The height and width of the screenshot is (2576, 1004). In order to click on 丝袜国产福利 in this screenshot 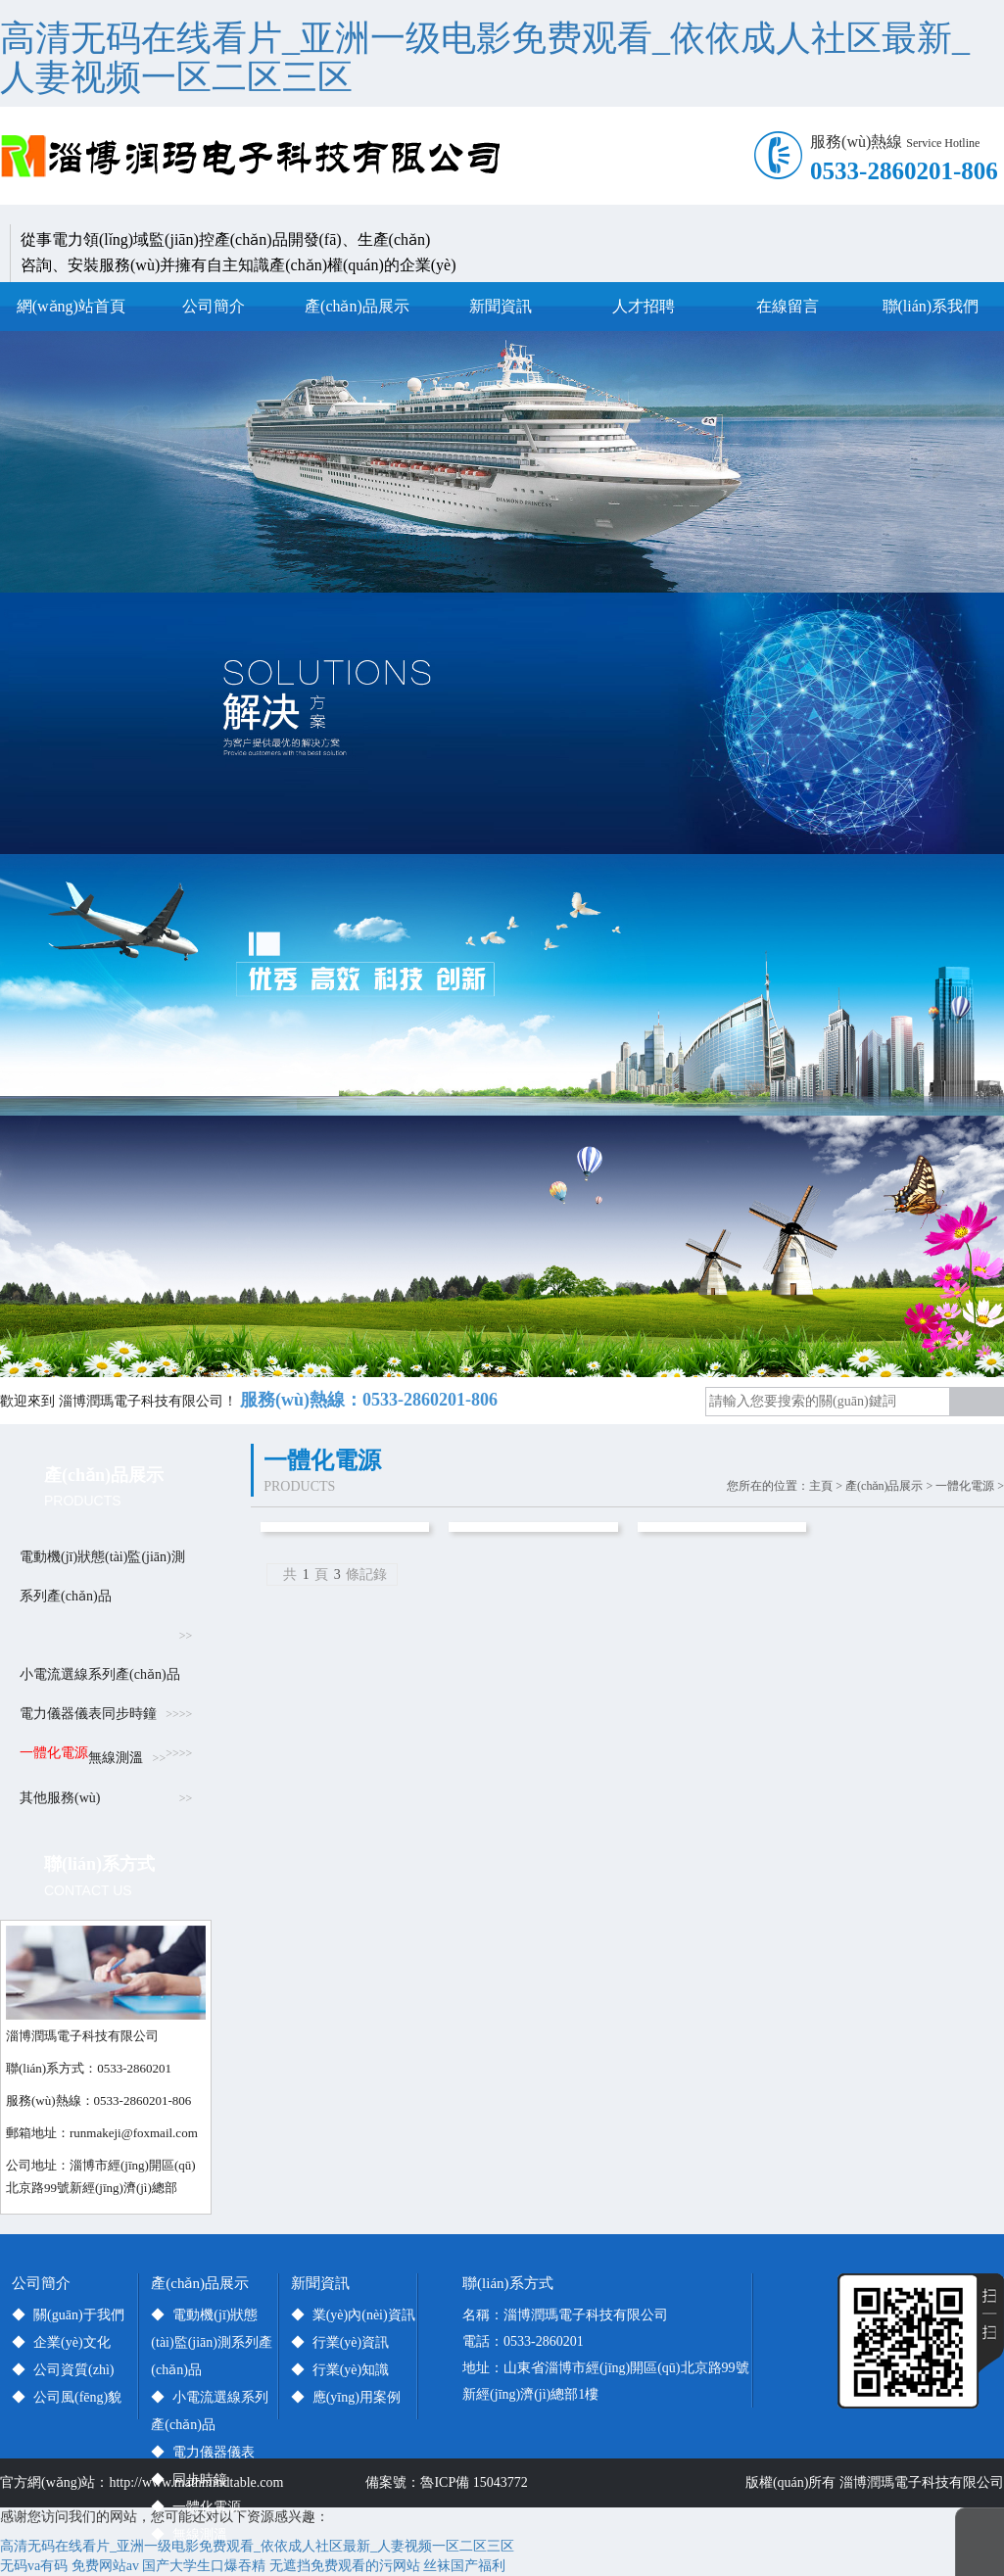, I will do `click(464, 2565)`.